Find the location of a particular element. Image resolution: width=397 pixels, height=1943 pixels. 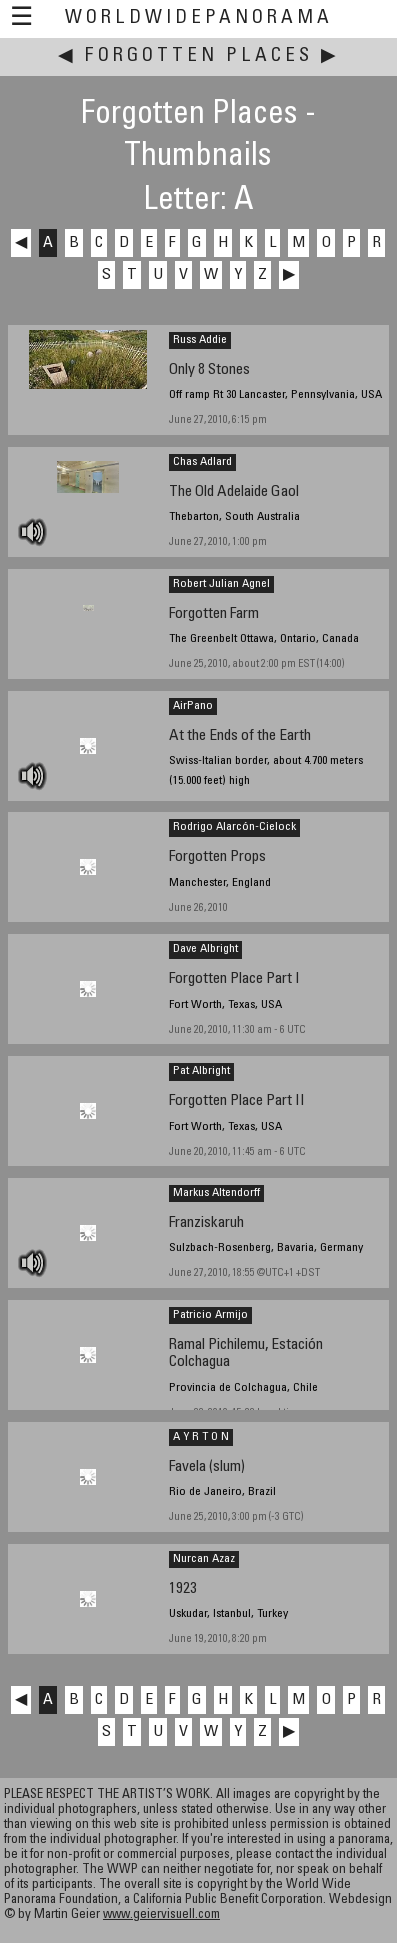

The Old Adelaide Gaol is located at coordinates (234, 492).